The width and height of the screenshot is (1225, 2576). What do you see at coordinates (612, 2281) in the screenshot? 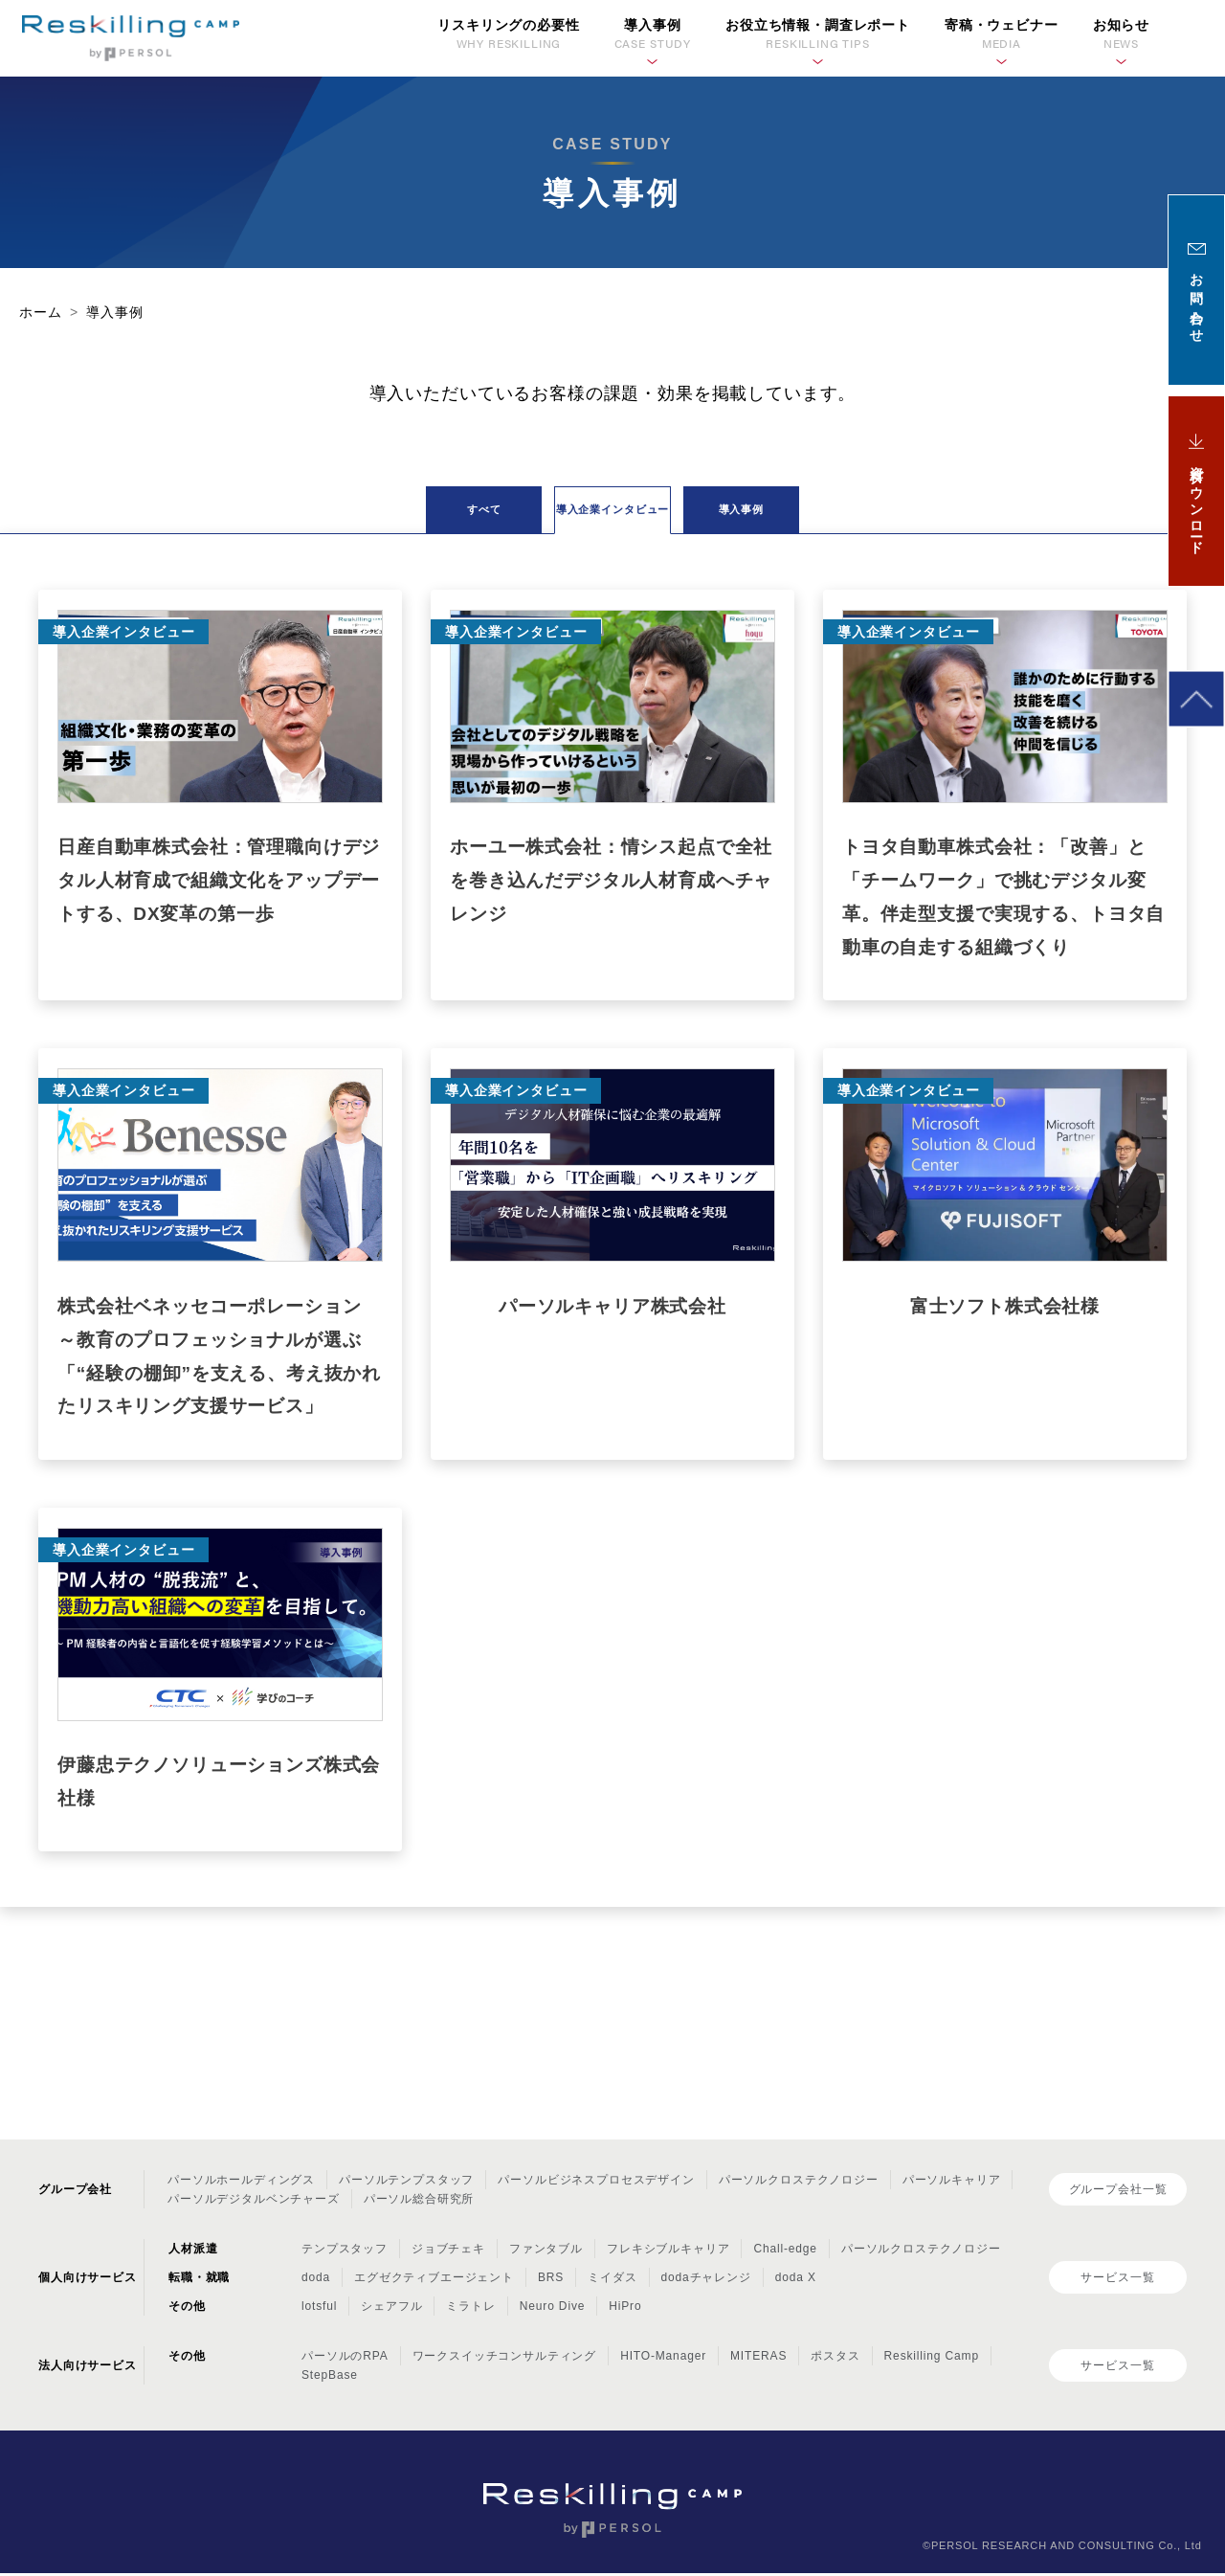
I see `ミイダス` at bounding box center [612, 2281].